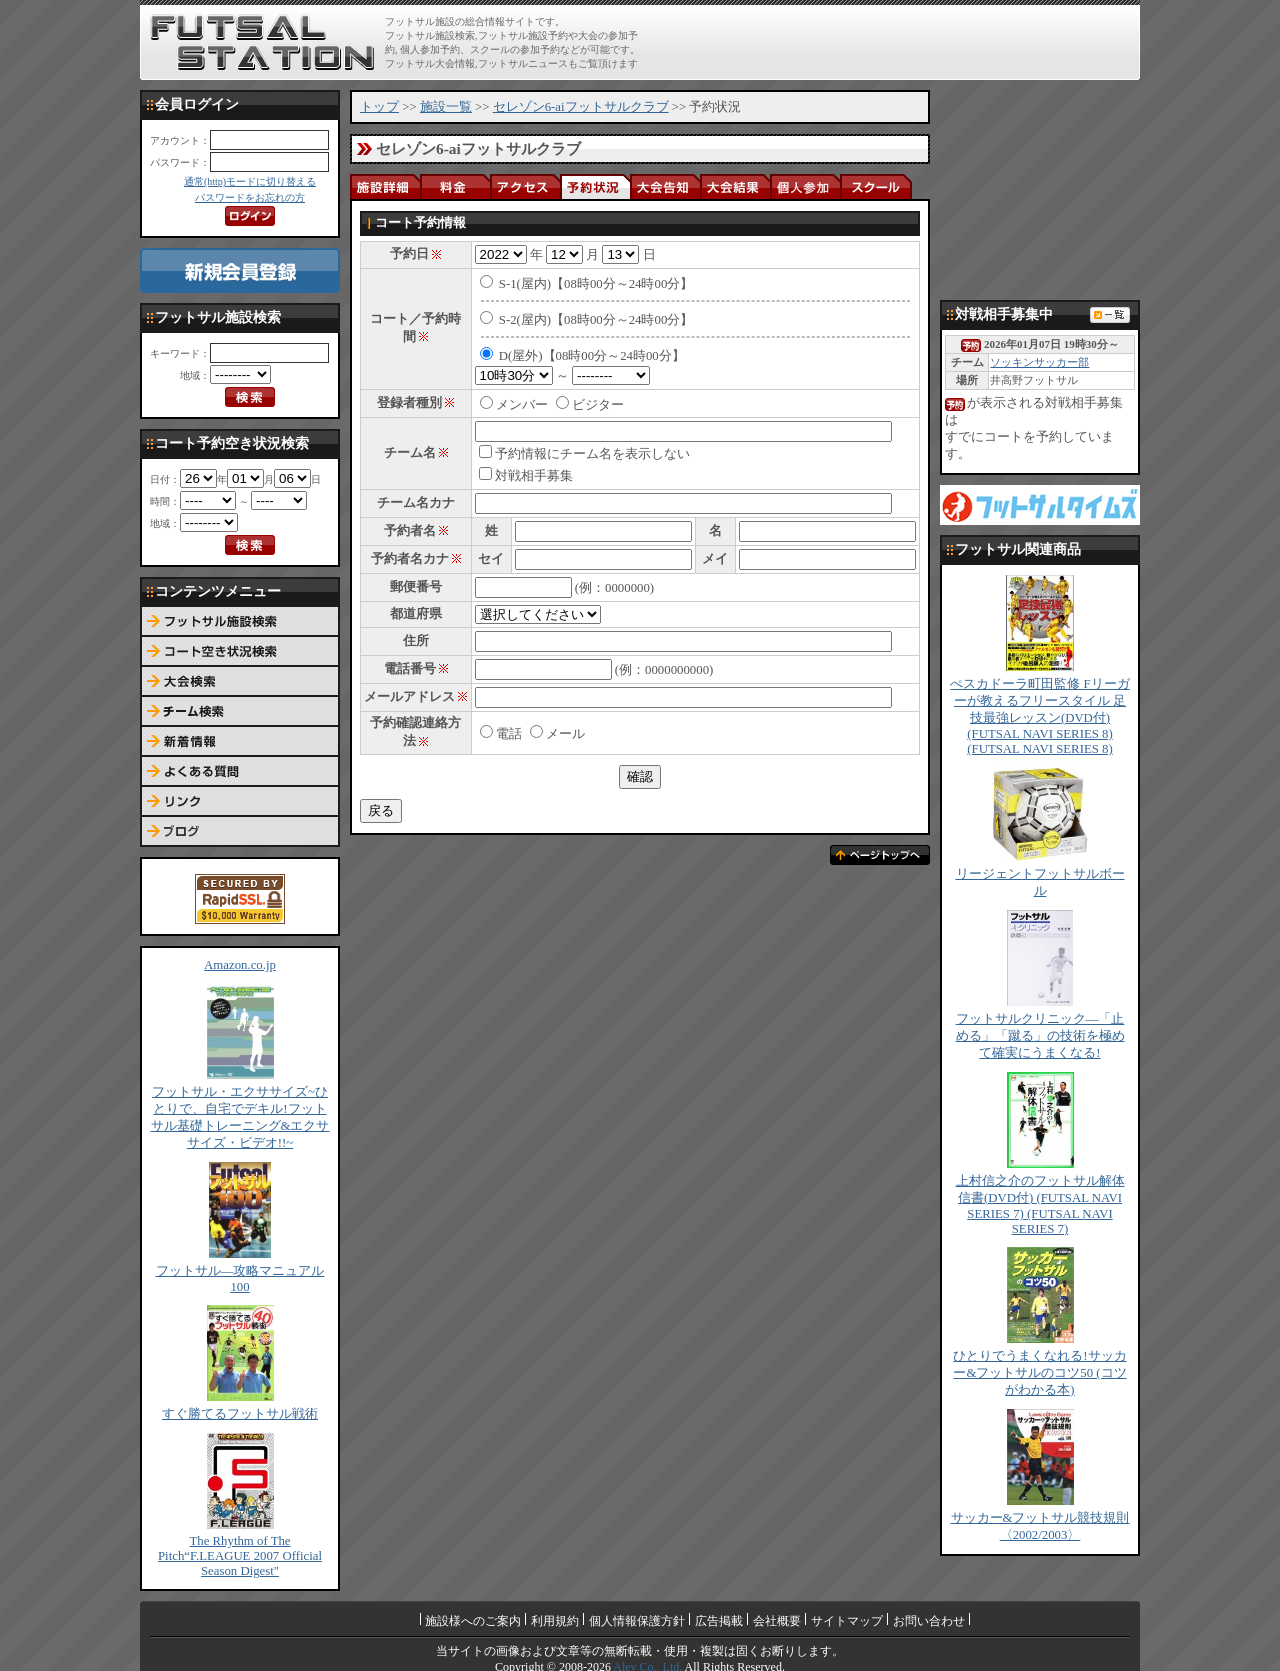 The height and width of the screenshot is (1671, 1280). What do you see at coordinates (1040, 1036) in the screenshot?
I see `フットサルクリニック―「止める」「蹴る」の技術を極めて確実にうまくなる!` at bounding box center [1040, 1036].